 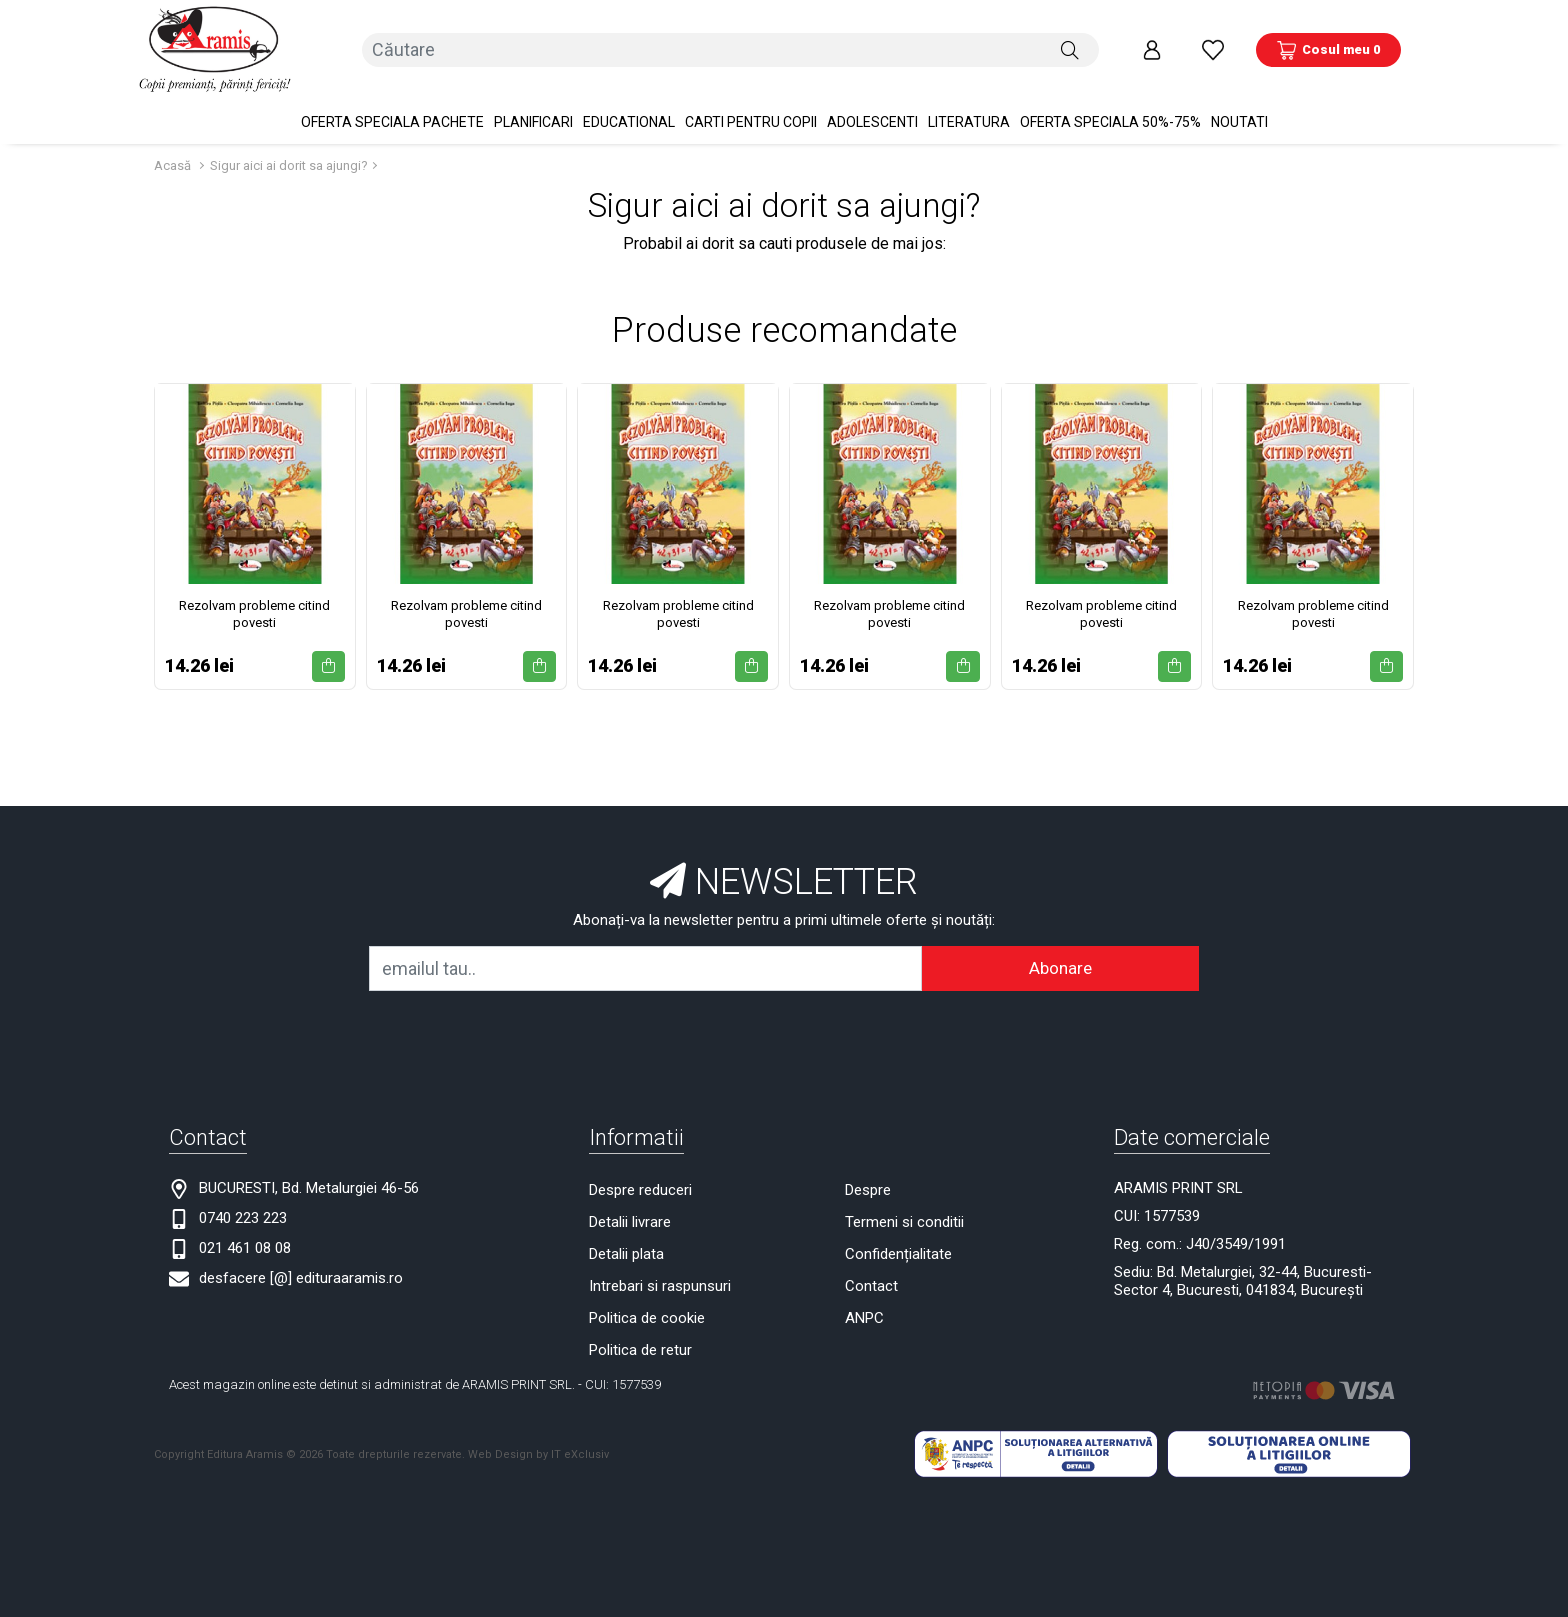 I want to click on Despre reduceri, so click(x=640, y=1188).